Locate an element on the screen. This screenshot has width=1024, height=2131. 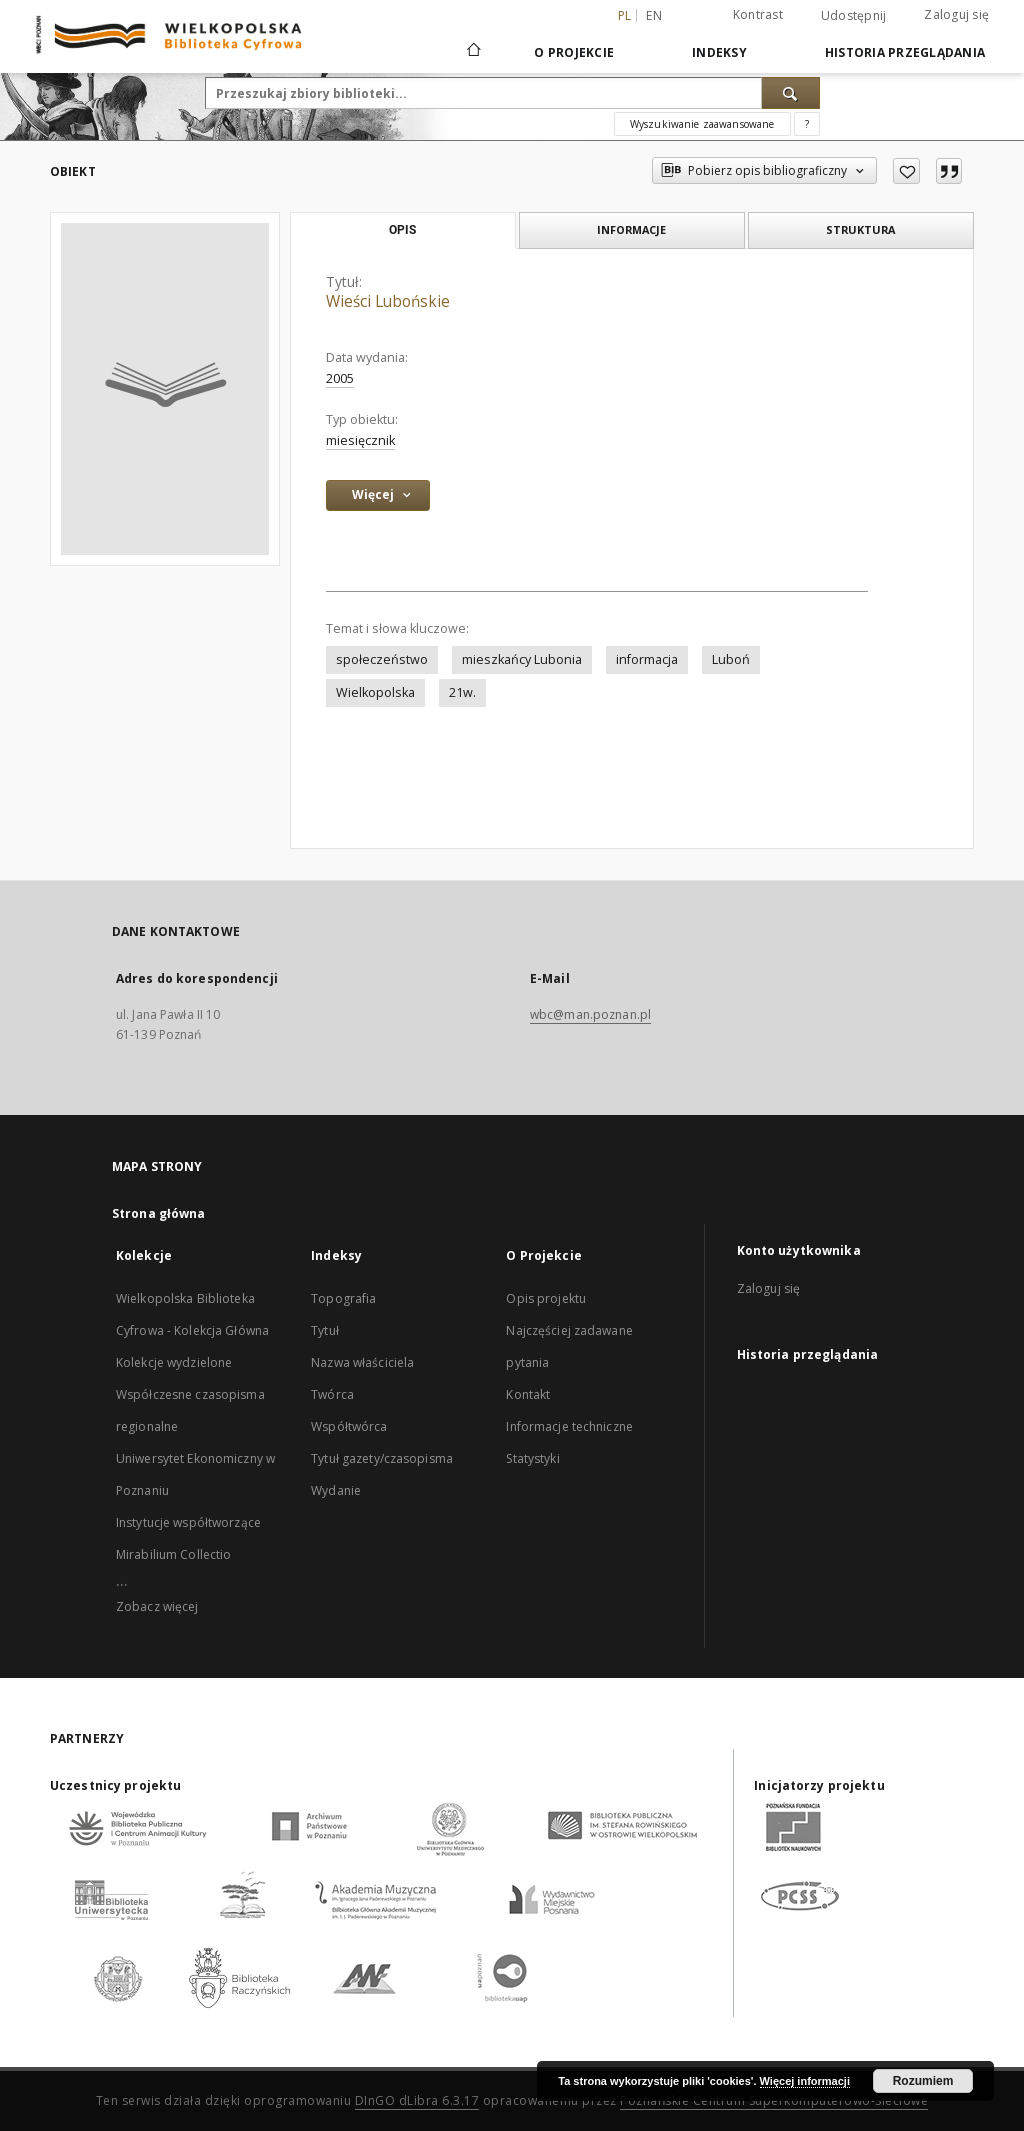
[Wyszukaj] is located at coordinates (791, 93).